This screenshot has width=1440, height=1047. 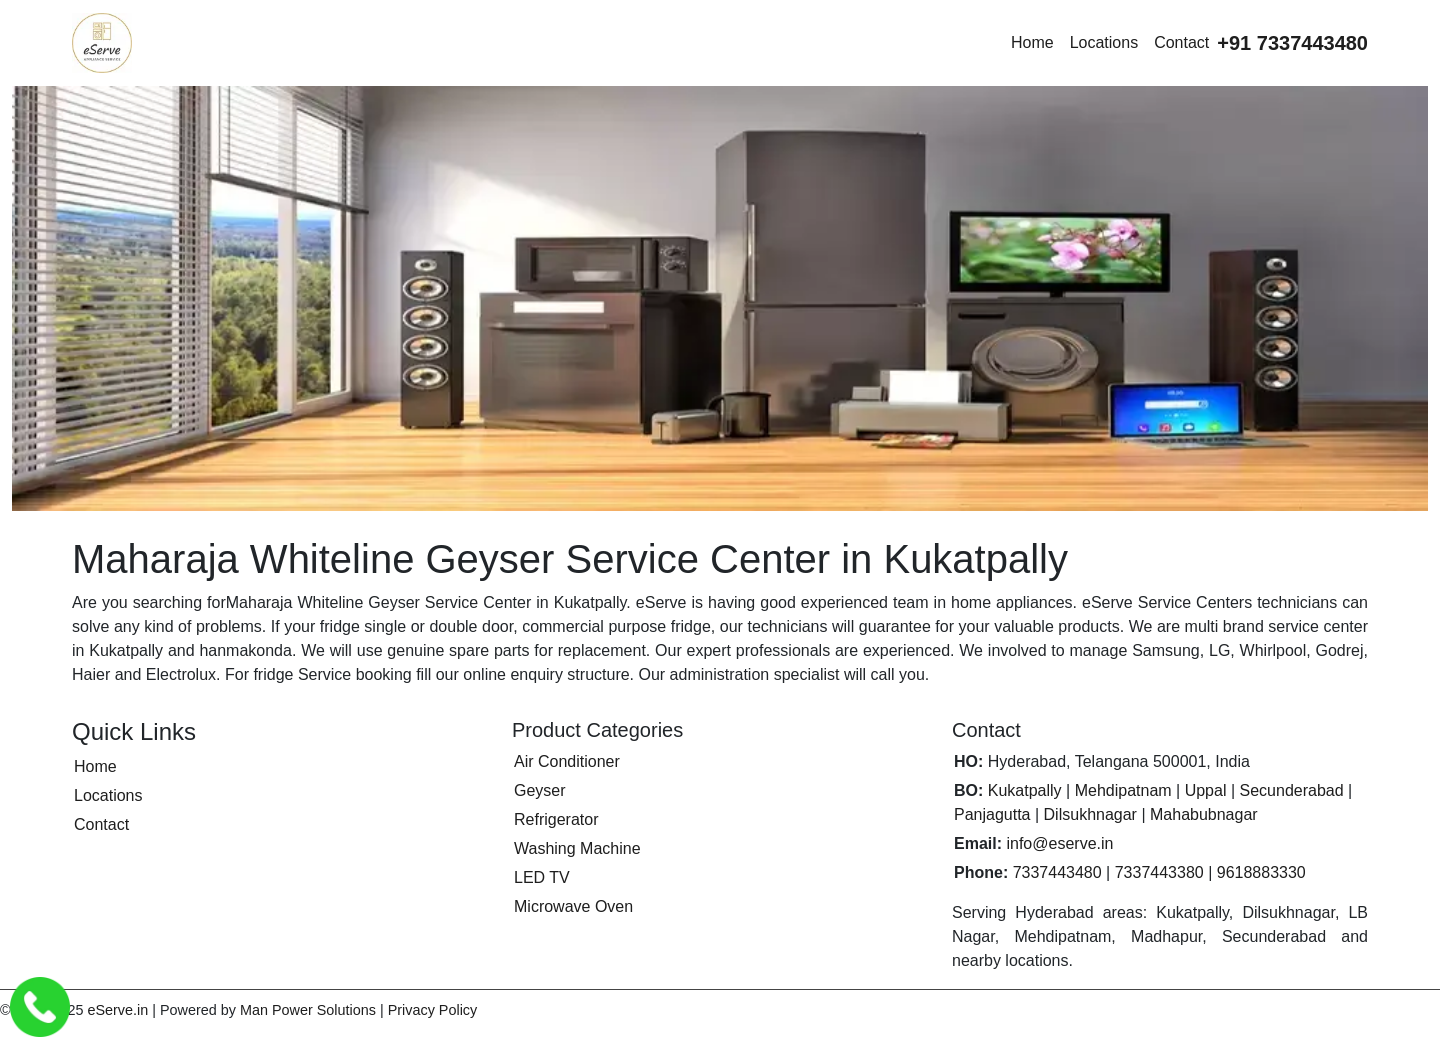 What do you see at coordinates (567, 761) in the screenshot?
I see `Air Conditioner` at bounding box center [567, 761].